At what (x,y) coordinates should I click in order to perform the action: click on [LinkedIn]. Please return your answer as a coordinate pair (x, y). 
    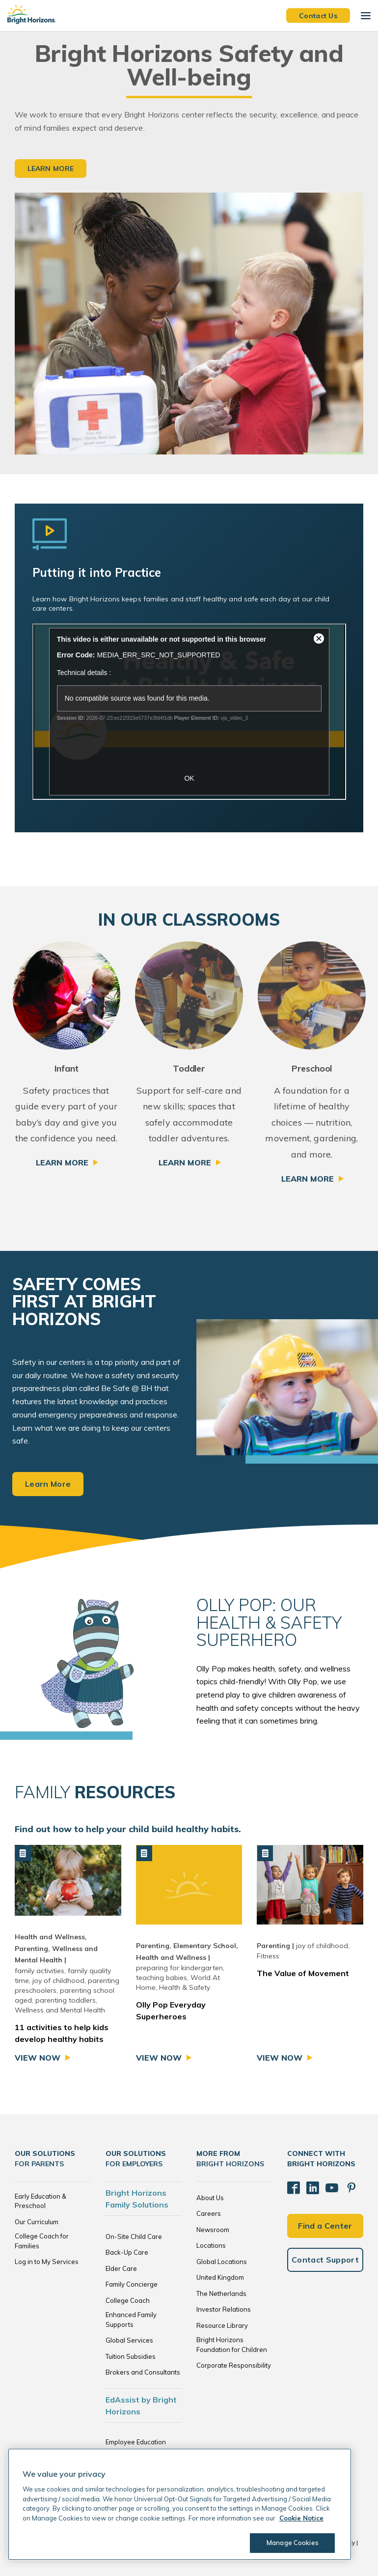
    Looking at the image, I should click on (308, 2185).